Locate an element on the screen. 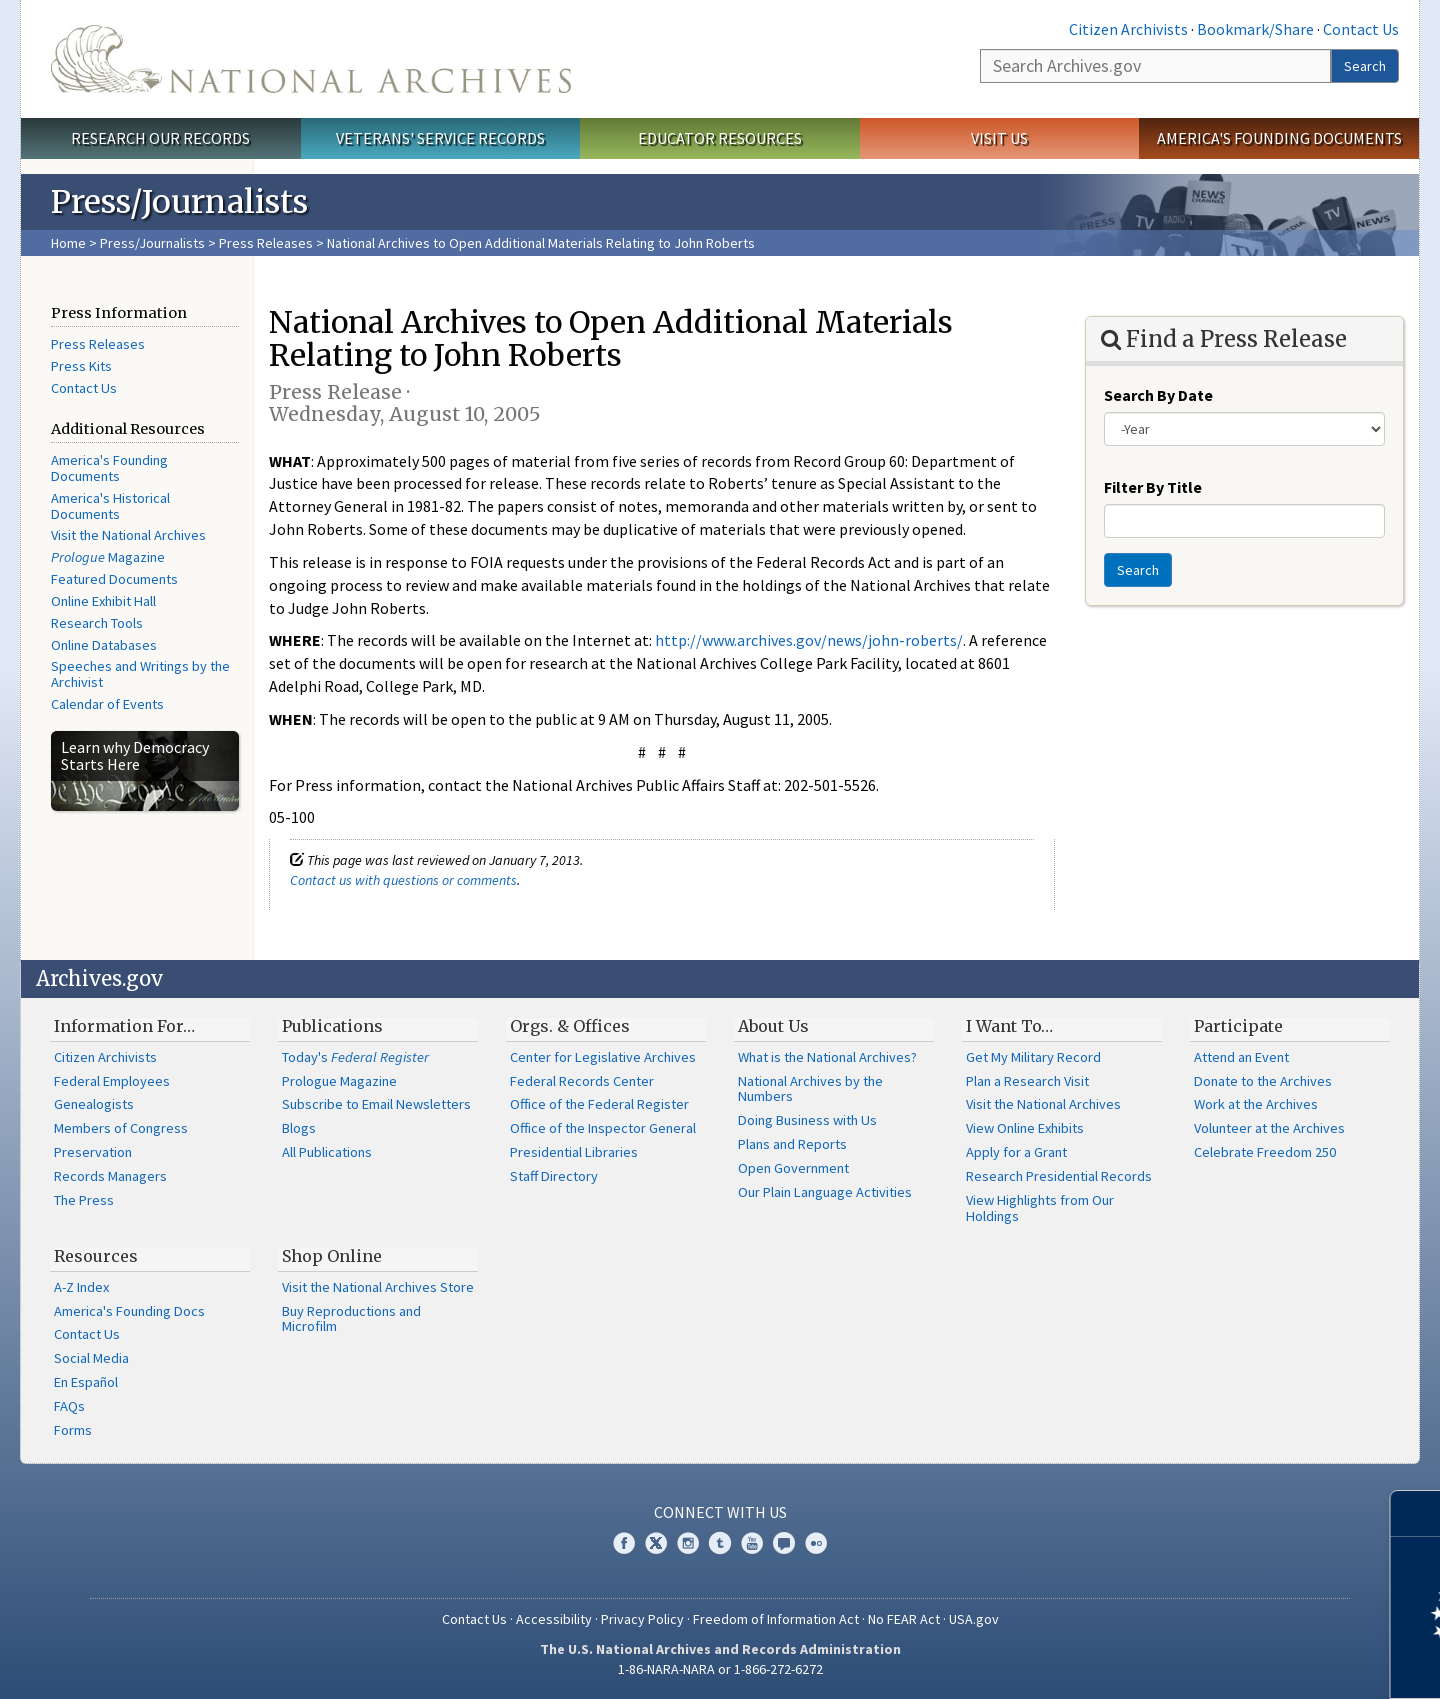 The height and width of the screenshot is (1699, 1440). Press Kits is located at coordinates (81, 366).